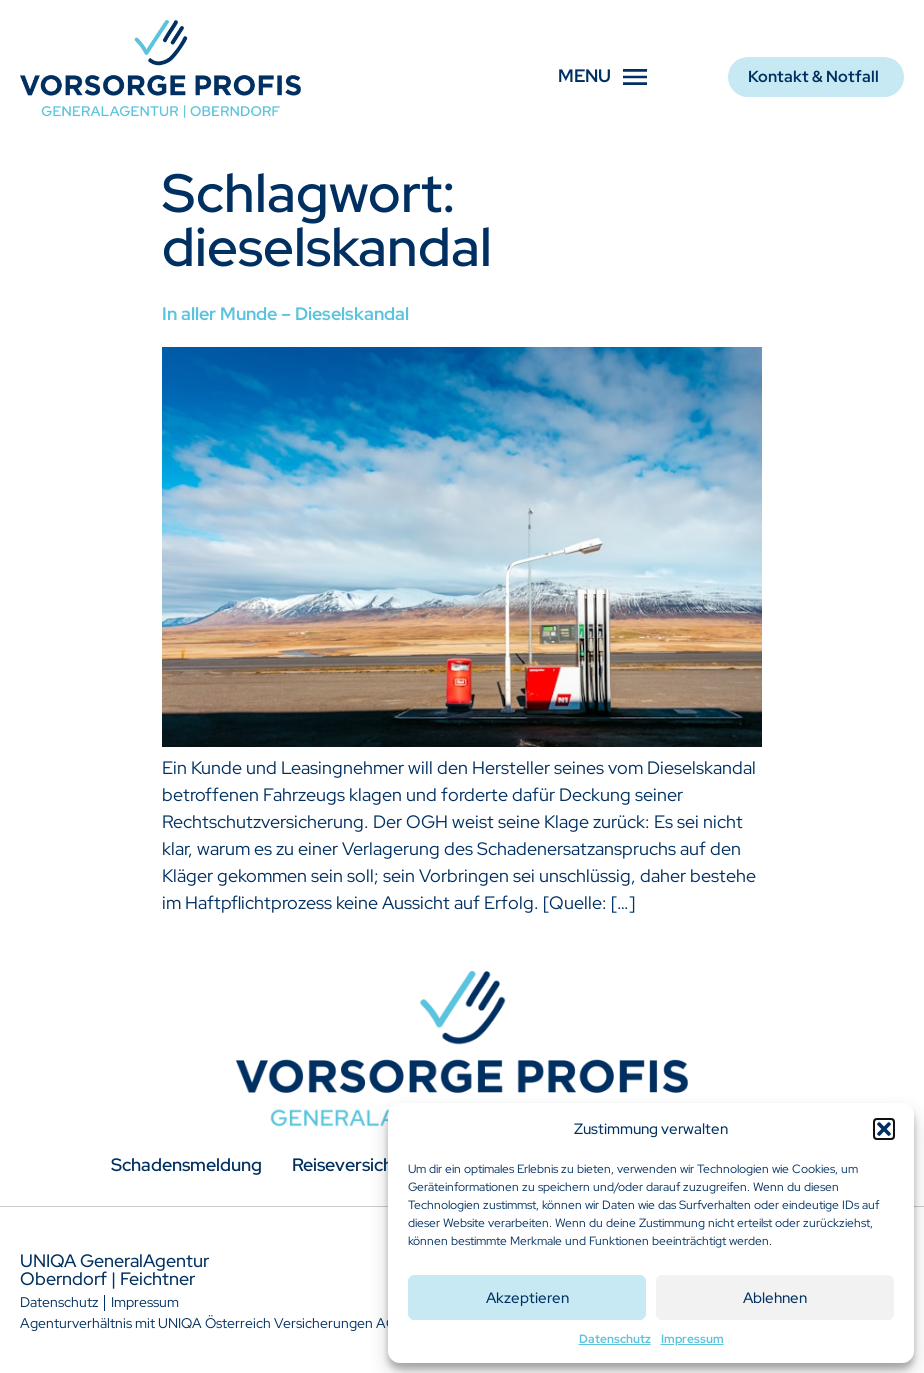 The image size is (924, 1373). I want to click on Reiseversicherung, so click(366, 1164).